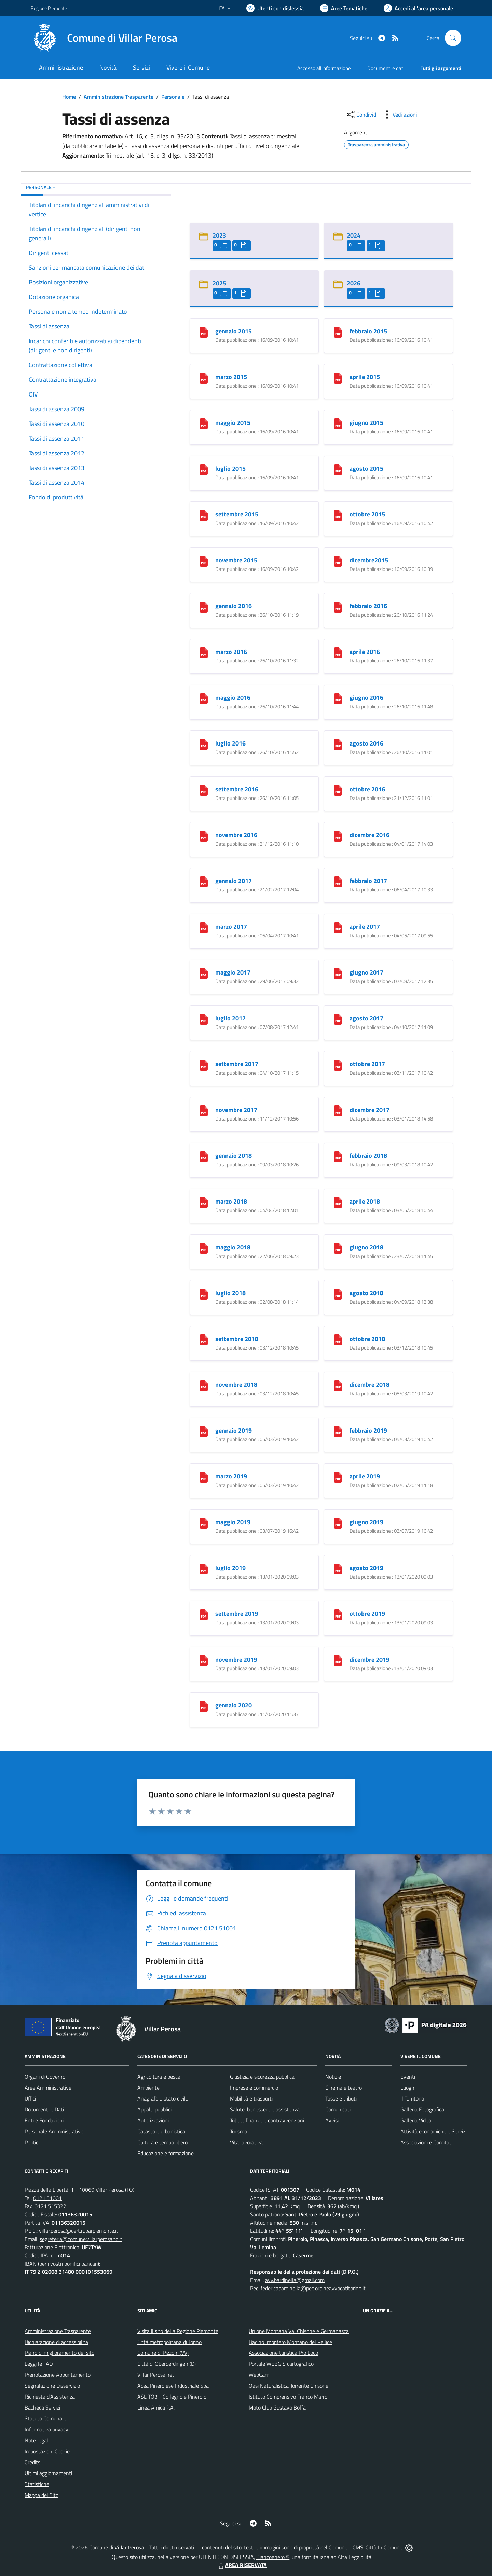 Image resolution: width=492 pixels, height=2576 pixels. Describe the element at coordinates (166, 2364) in the screenshot. I see `Città di Oberderdingen (D)` at that location.